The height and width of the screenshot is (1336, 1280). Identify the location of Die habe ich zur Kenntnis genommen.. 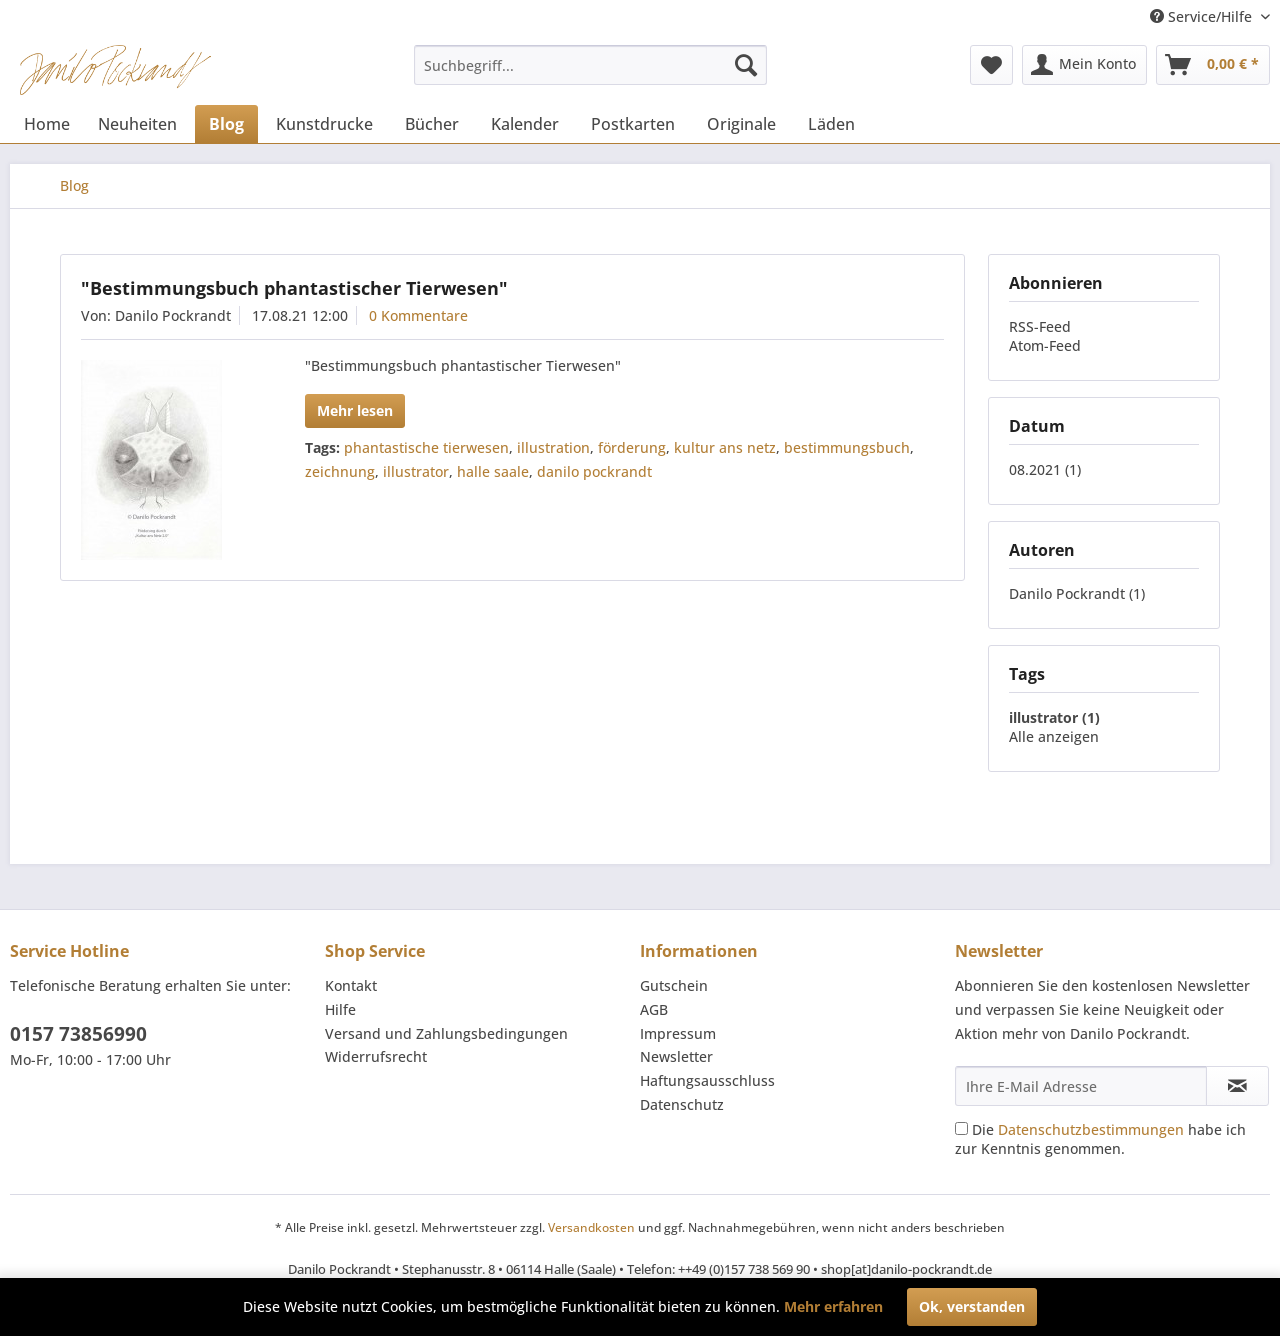
(1100, 1139).